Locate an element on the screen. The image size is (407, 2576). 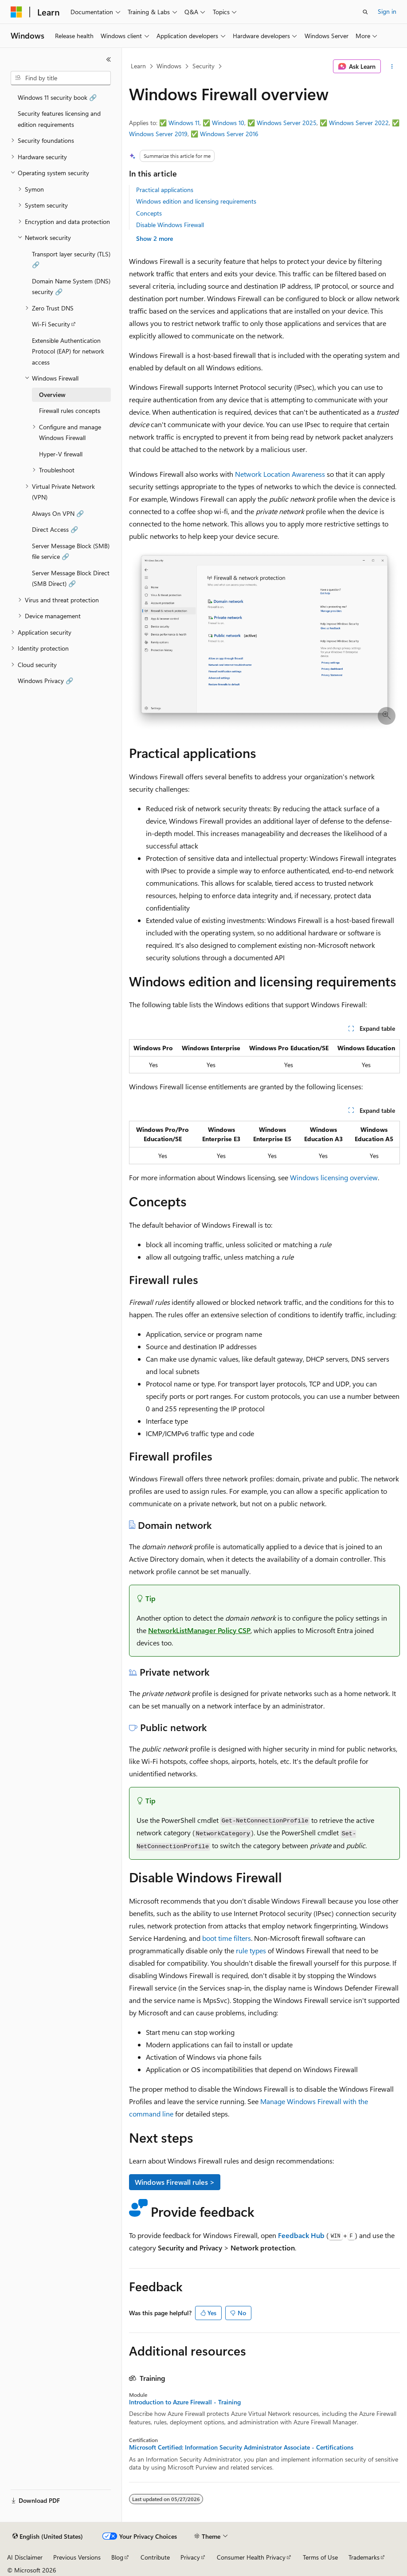
Wi-Fi Security [treeitem] is located at coordinates (51, 324).